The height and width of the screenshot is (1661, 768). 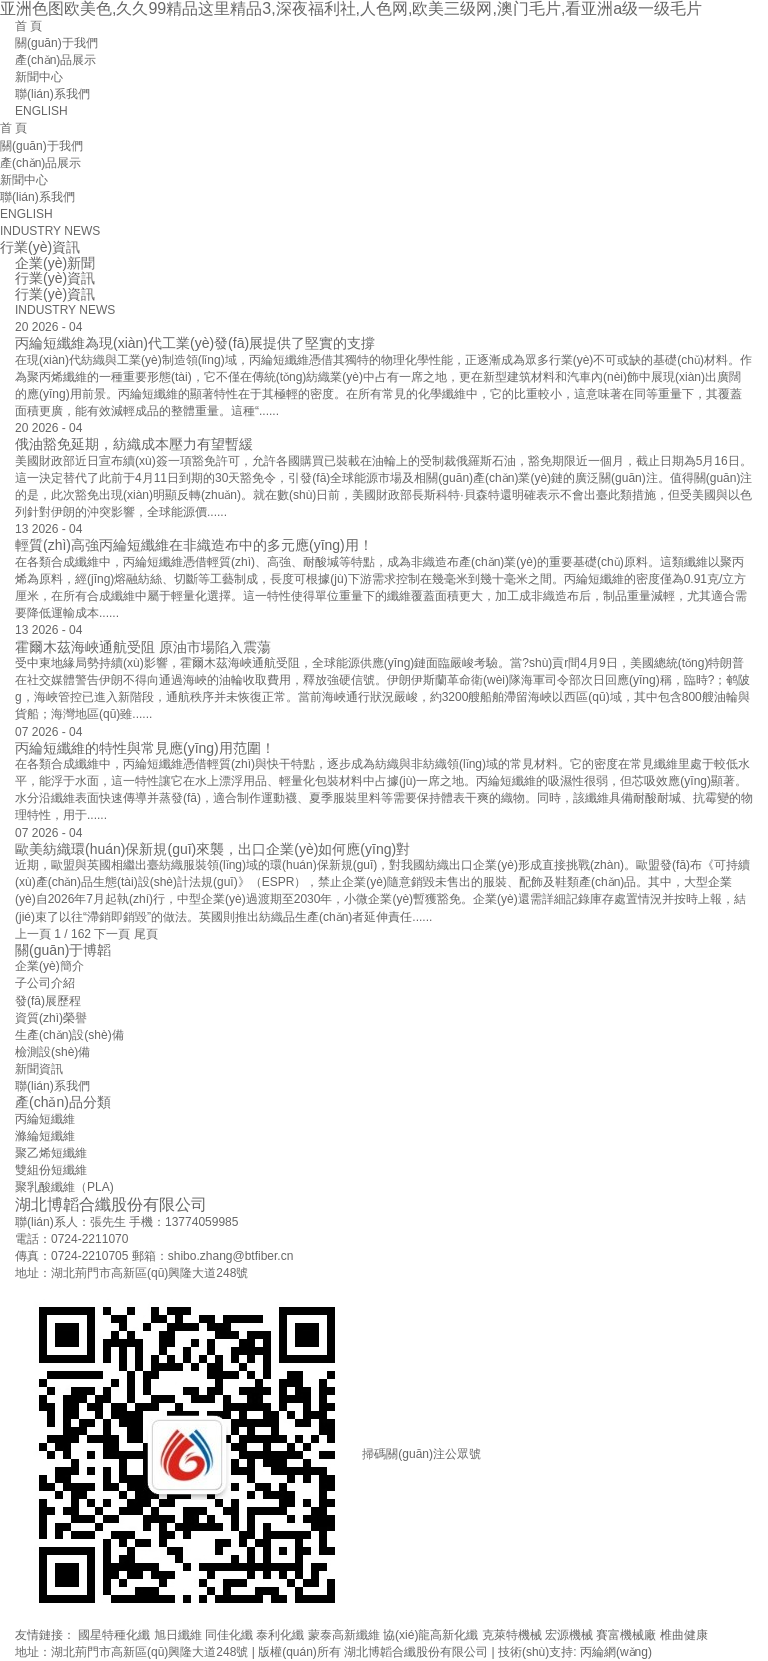 What do you see at coordinates (28, 26) in the screenshot?
I see `首 頁` at bounding box center [28, 26].